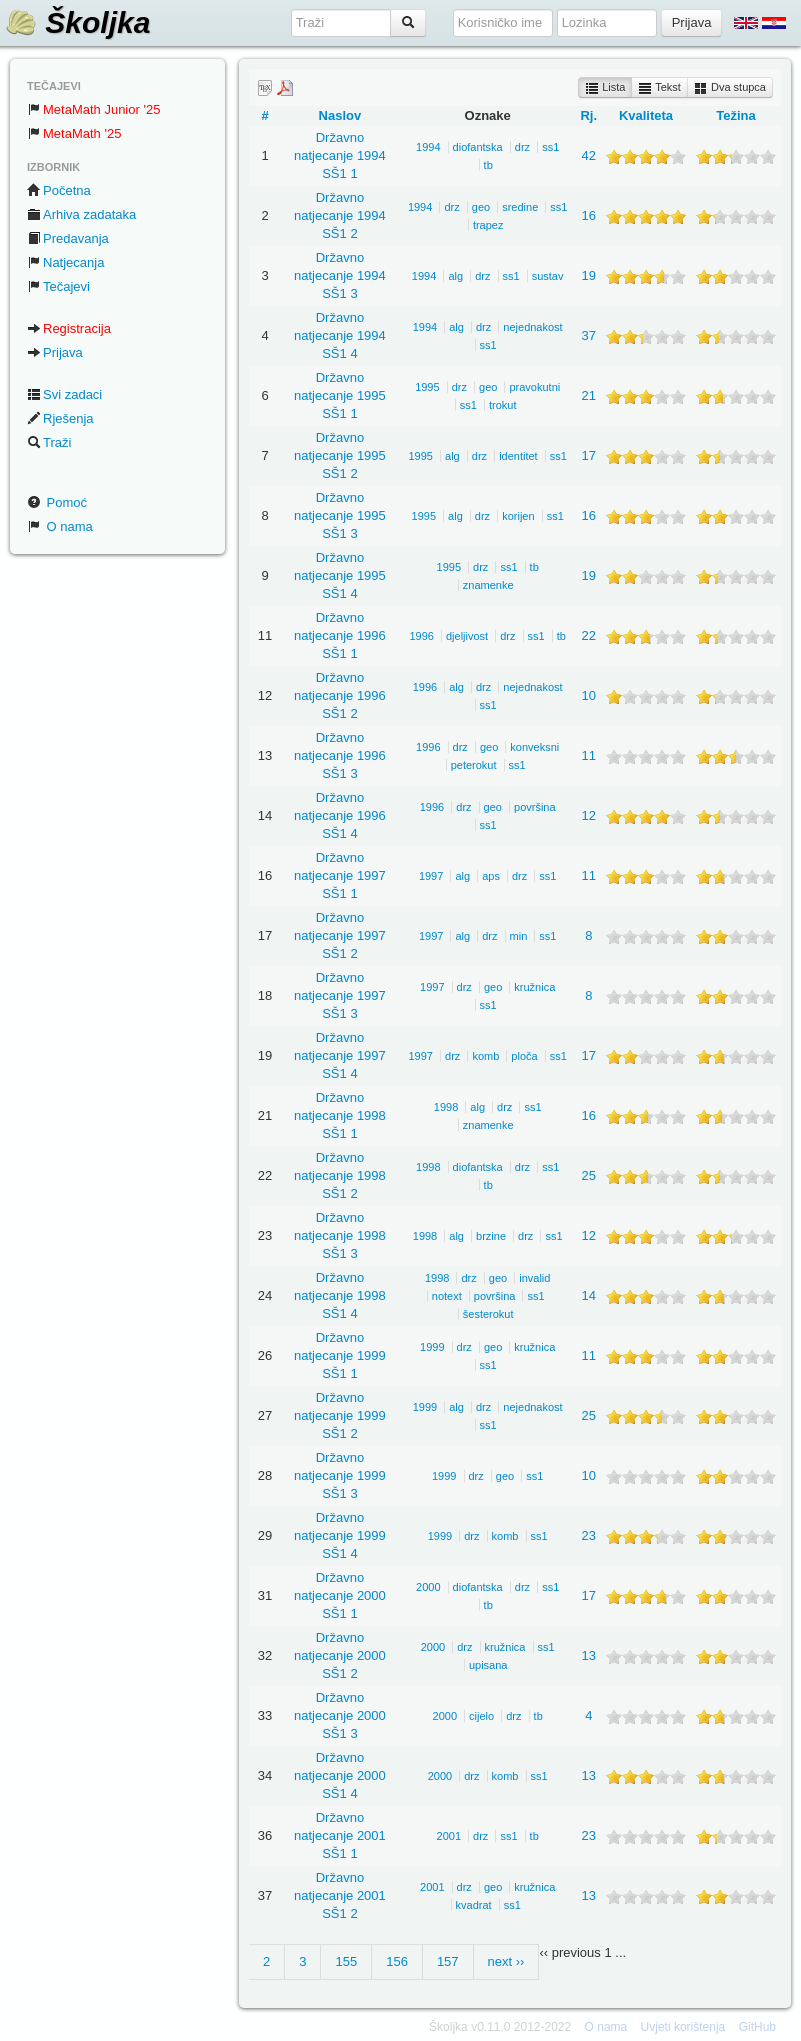 This screenshot has width=801, height=2041. What do you see at coordinates (77, 22) in the screenshot?
I see `Školjka` at bounding box center [77, 22].